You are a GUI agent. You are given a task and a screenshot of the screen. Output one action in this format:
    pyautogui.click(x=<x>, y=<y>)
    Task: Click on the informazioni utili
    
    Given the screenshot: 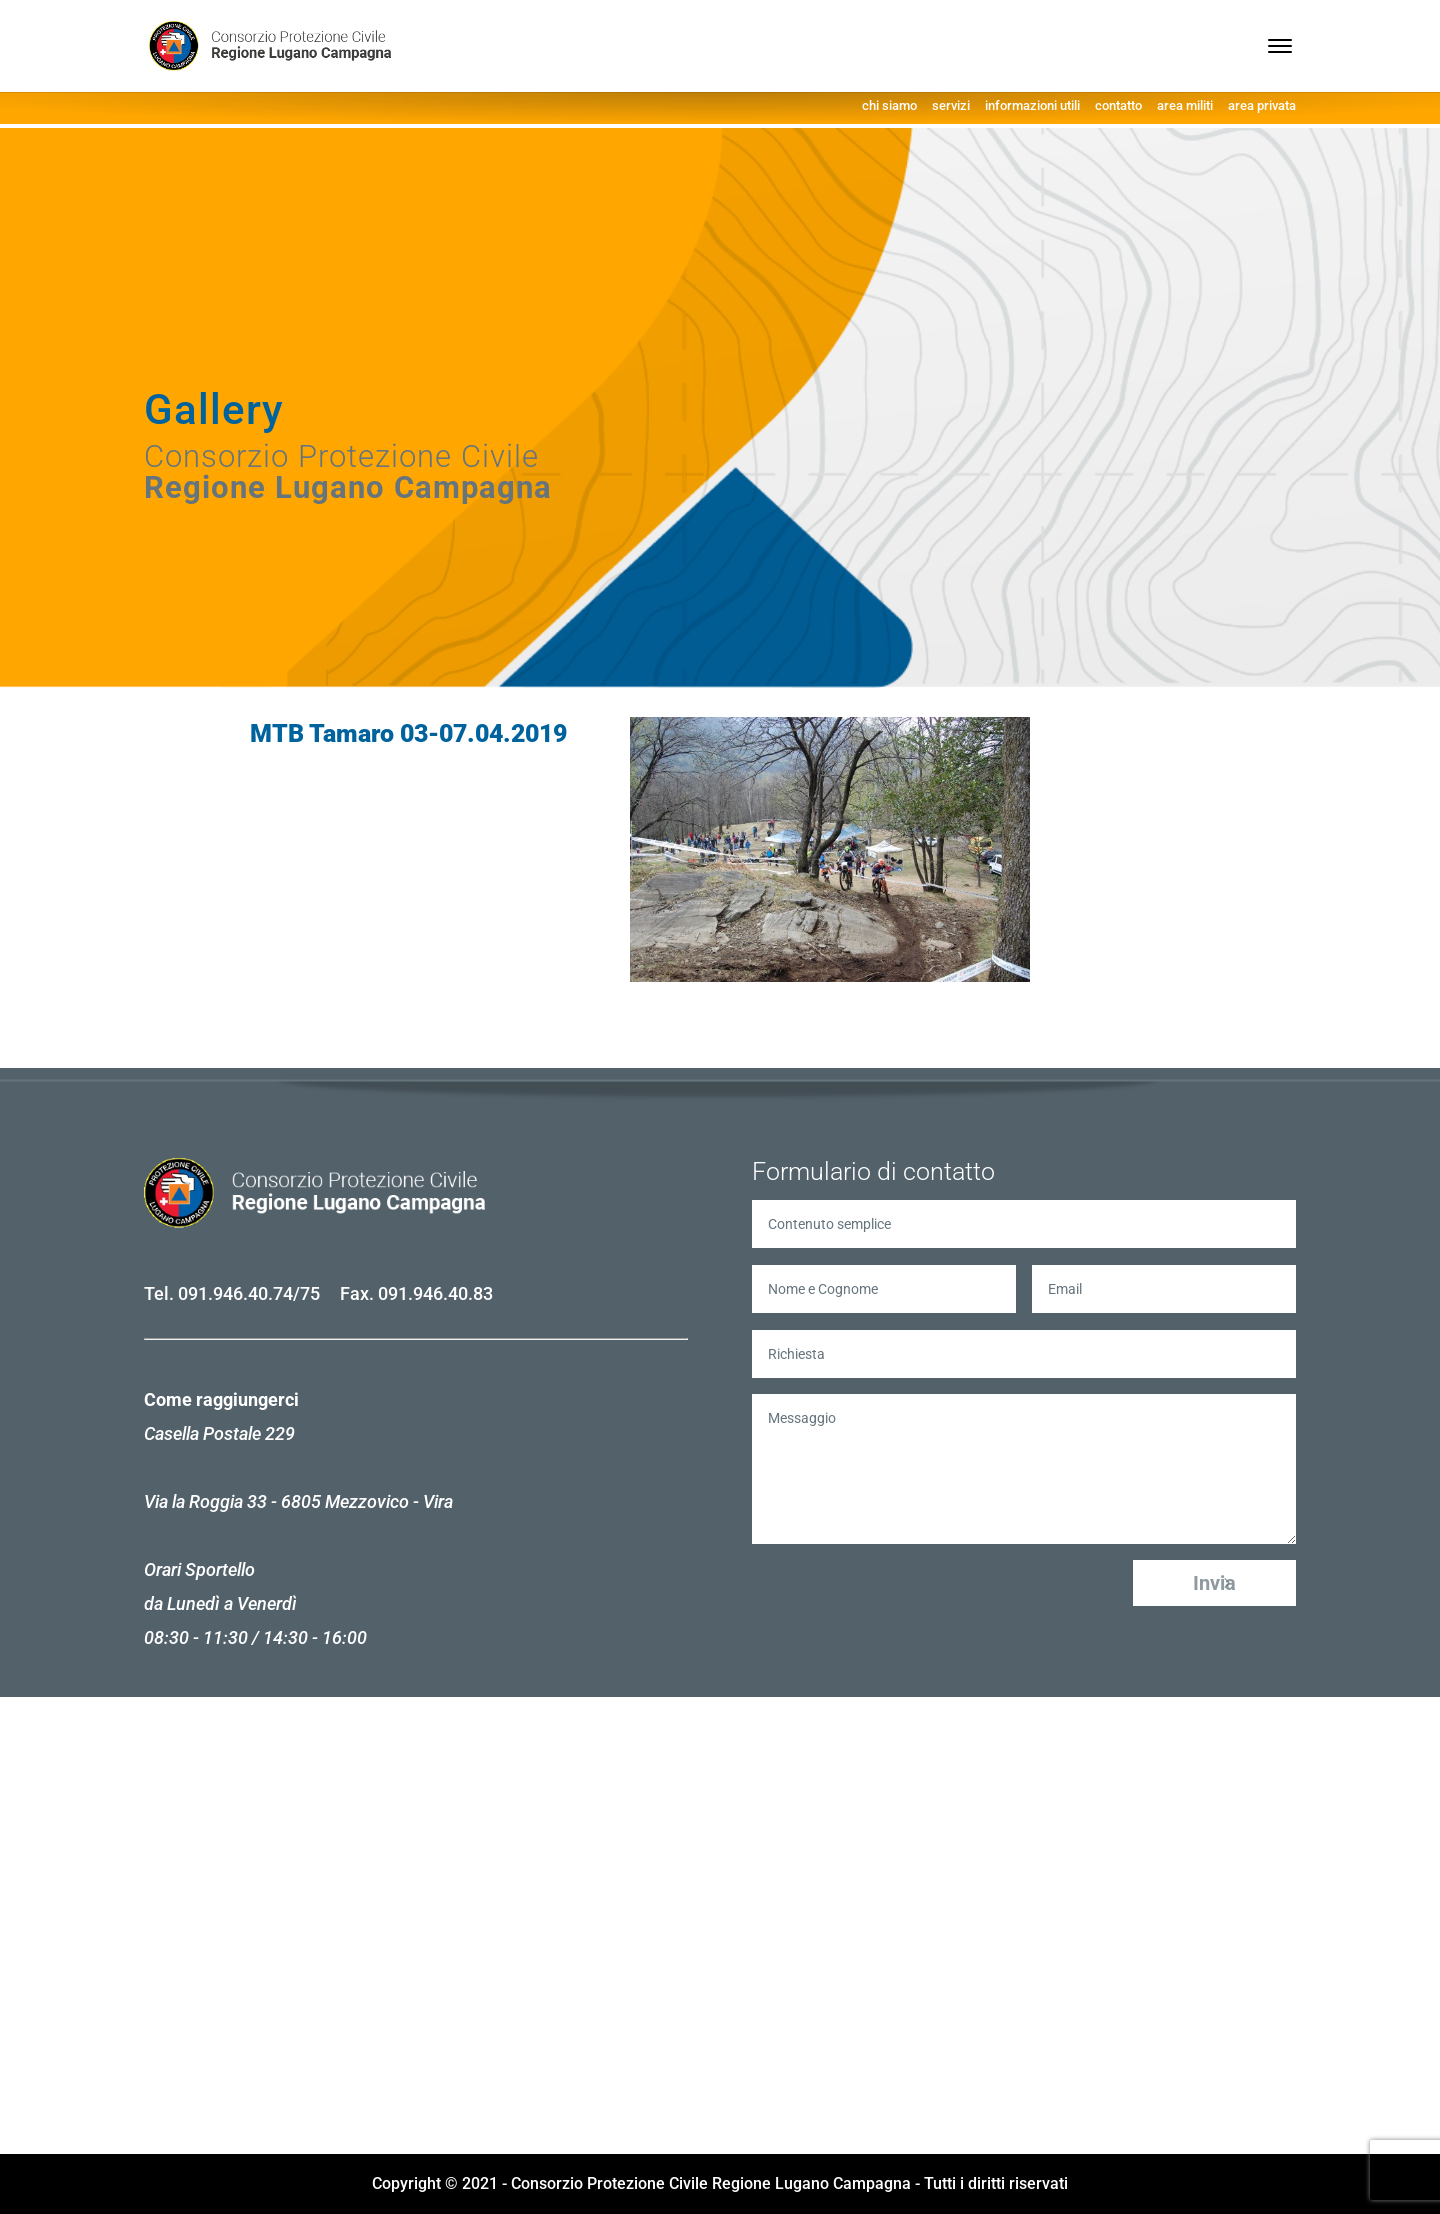 What is the action you would take?
    pyautogui.click(x=1032, y=105)
    